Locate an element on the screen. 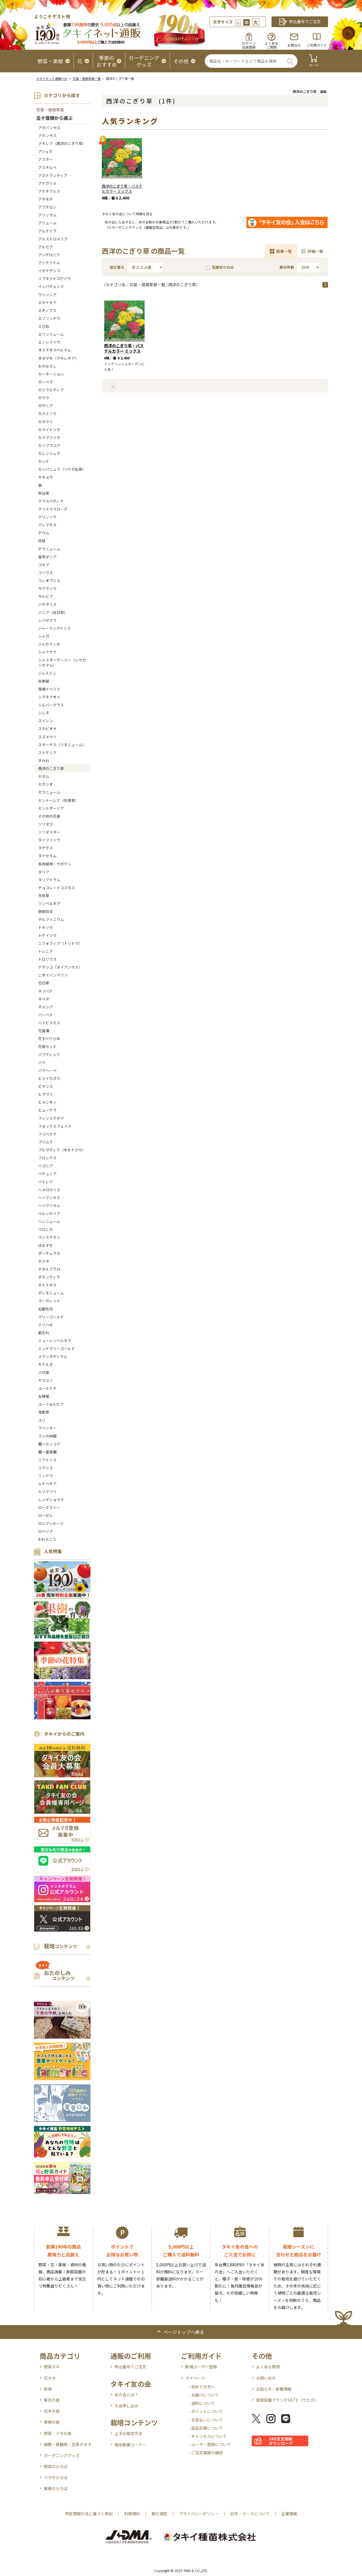 Image resolution: width=362 pixels, height=2576 pixels. サクラソウ is located at coordinates (47, 588).